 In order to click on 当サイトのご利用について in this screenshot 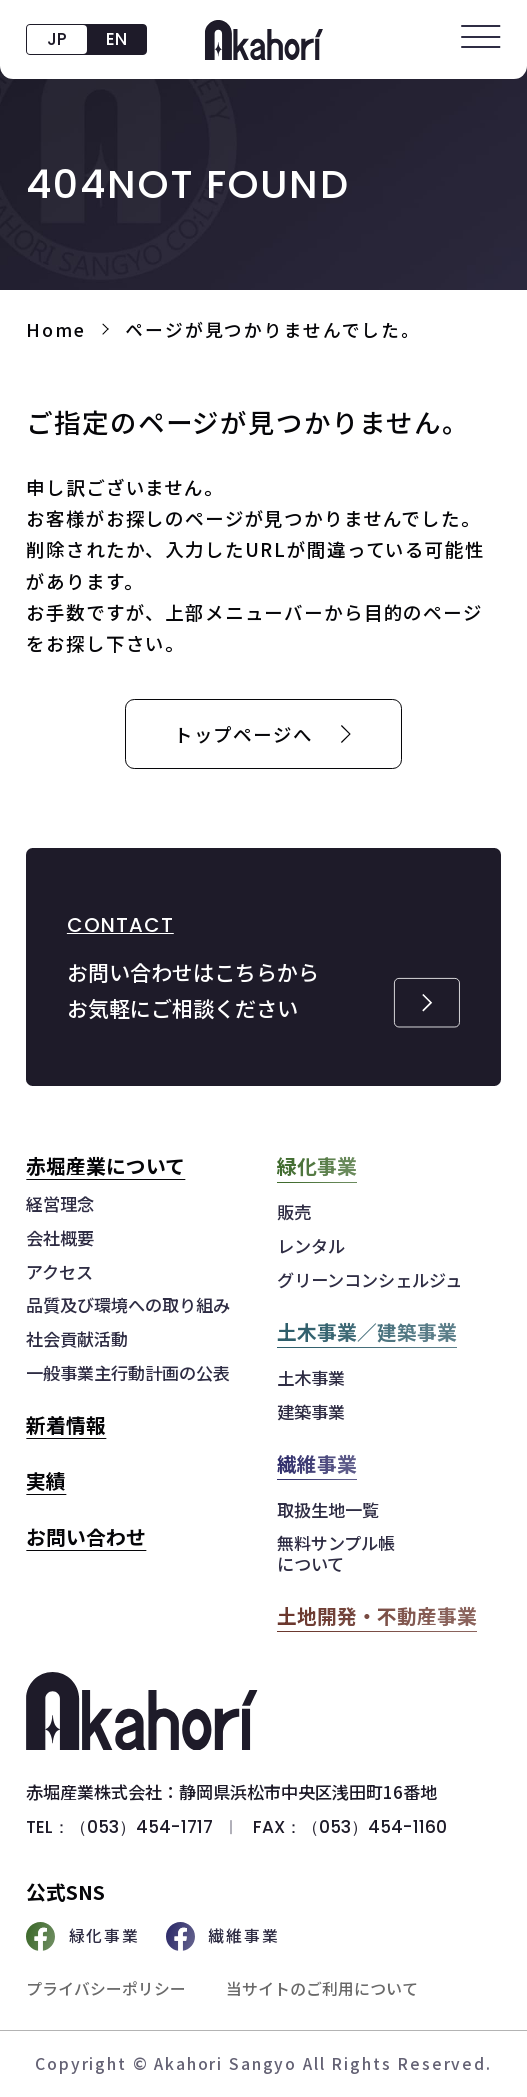, I will do `click(322, 1988)`.